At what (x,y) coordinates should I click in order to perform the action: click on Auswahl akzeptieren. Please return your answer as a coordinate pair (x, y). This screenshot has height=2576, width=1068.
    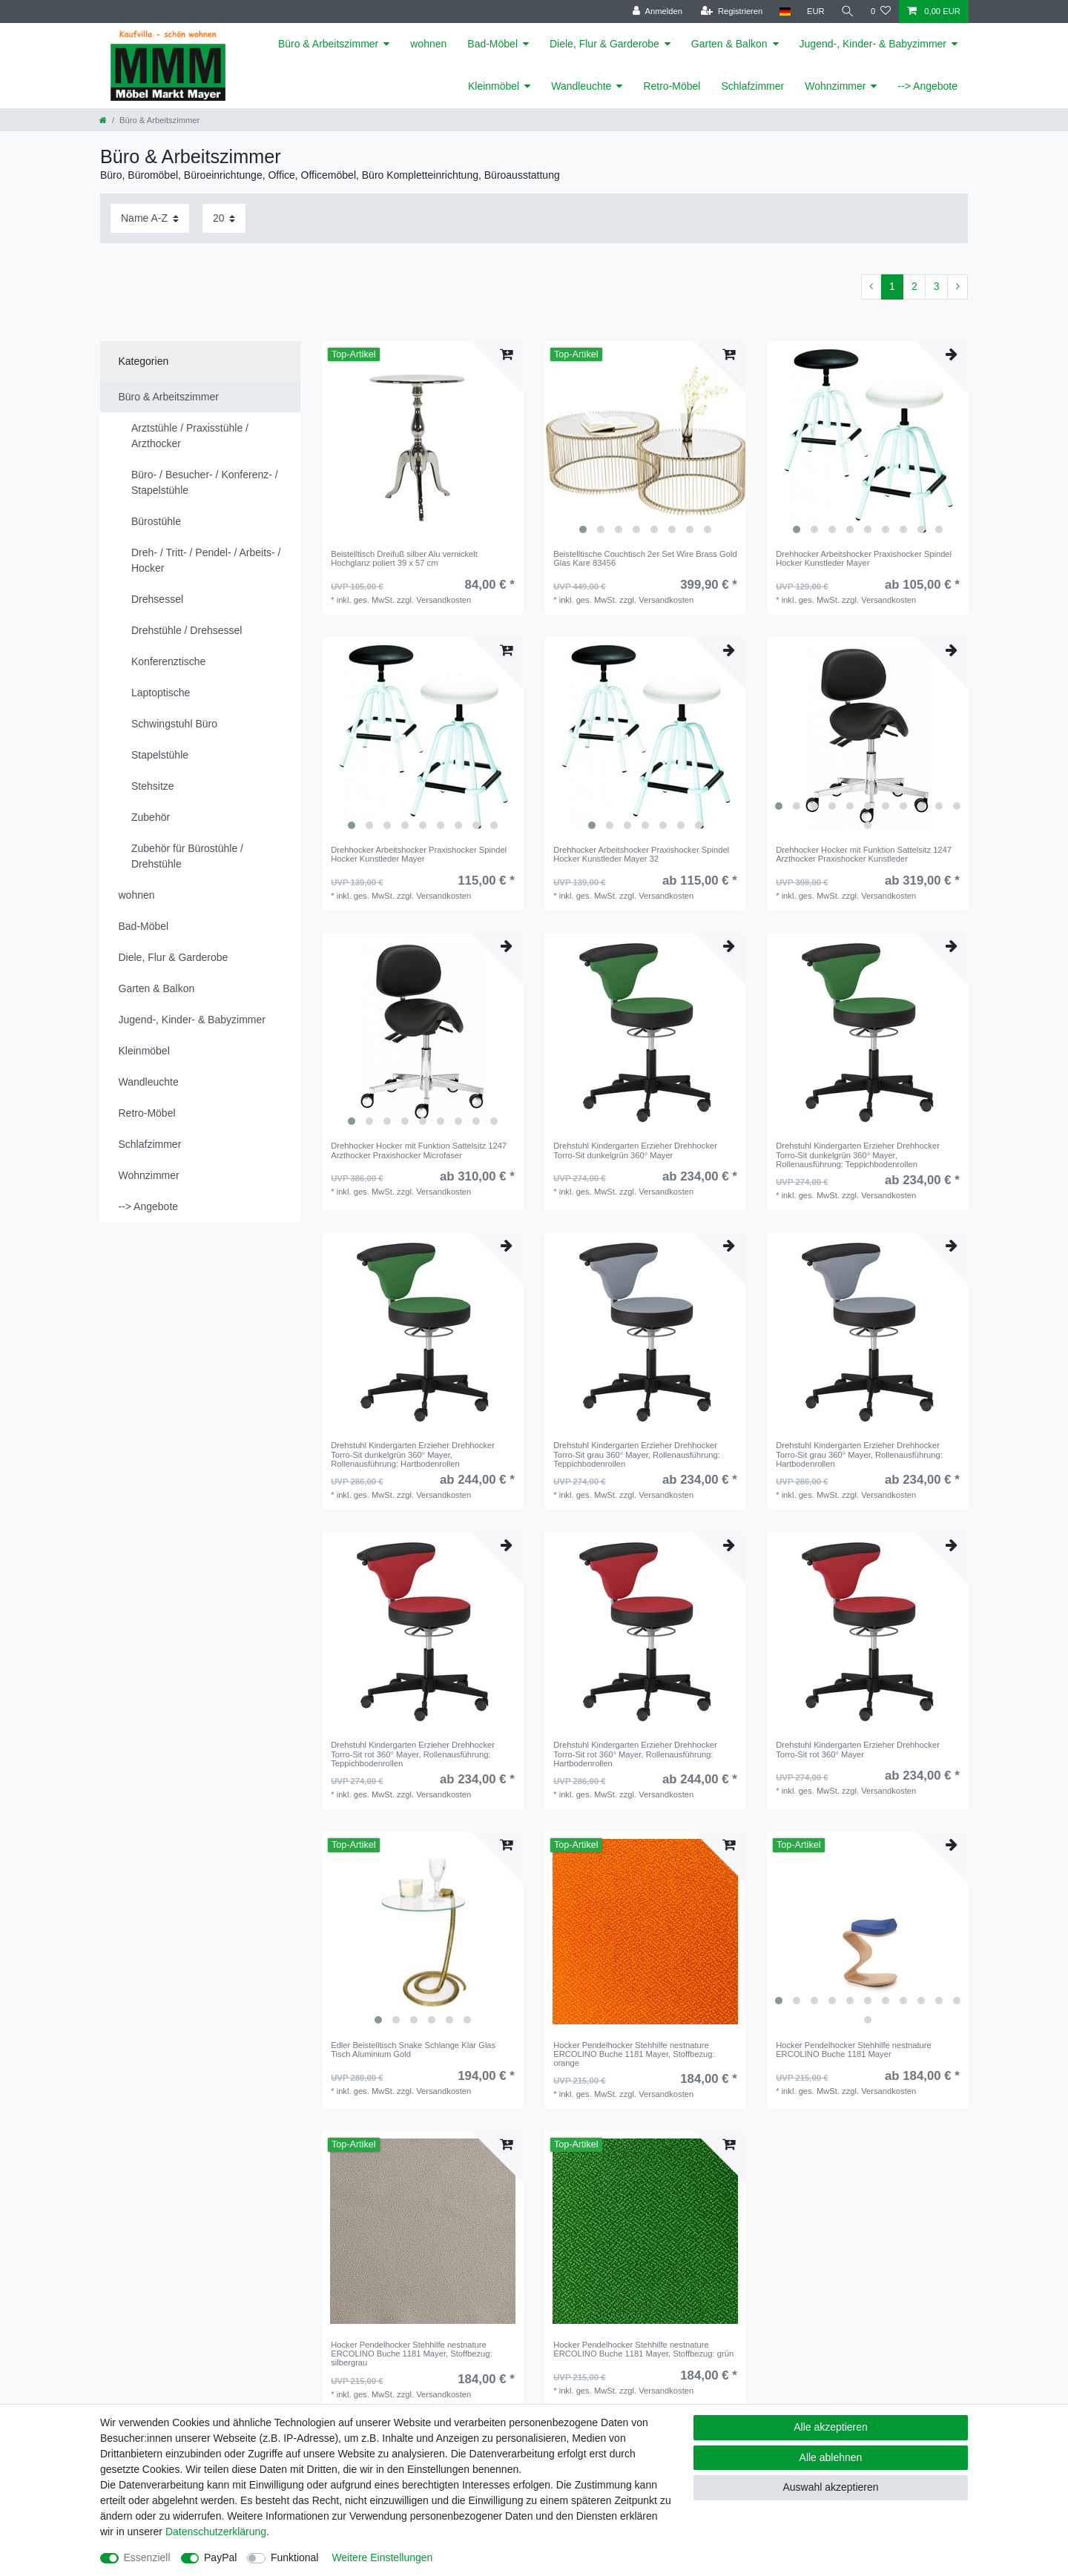
    Looking at the image, I should click on (830, 2487).